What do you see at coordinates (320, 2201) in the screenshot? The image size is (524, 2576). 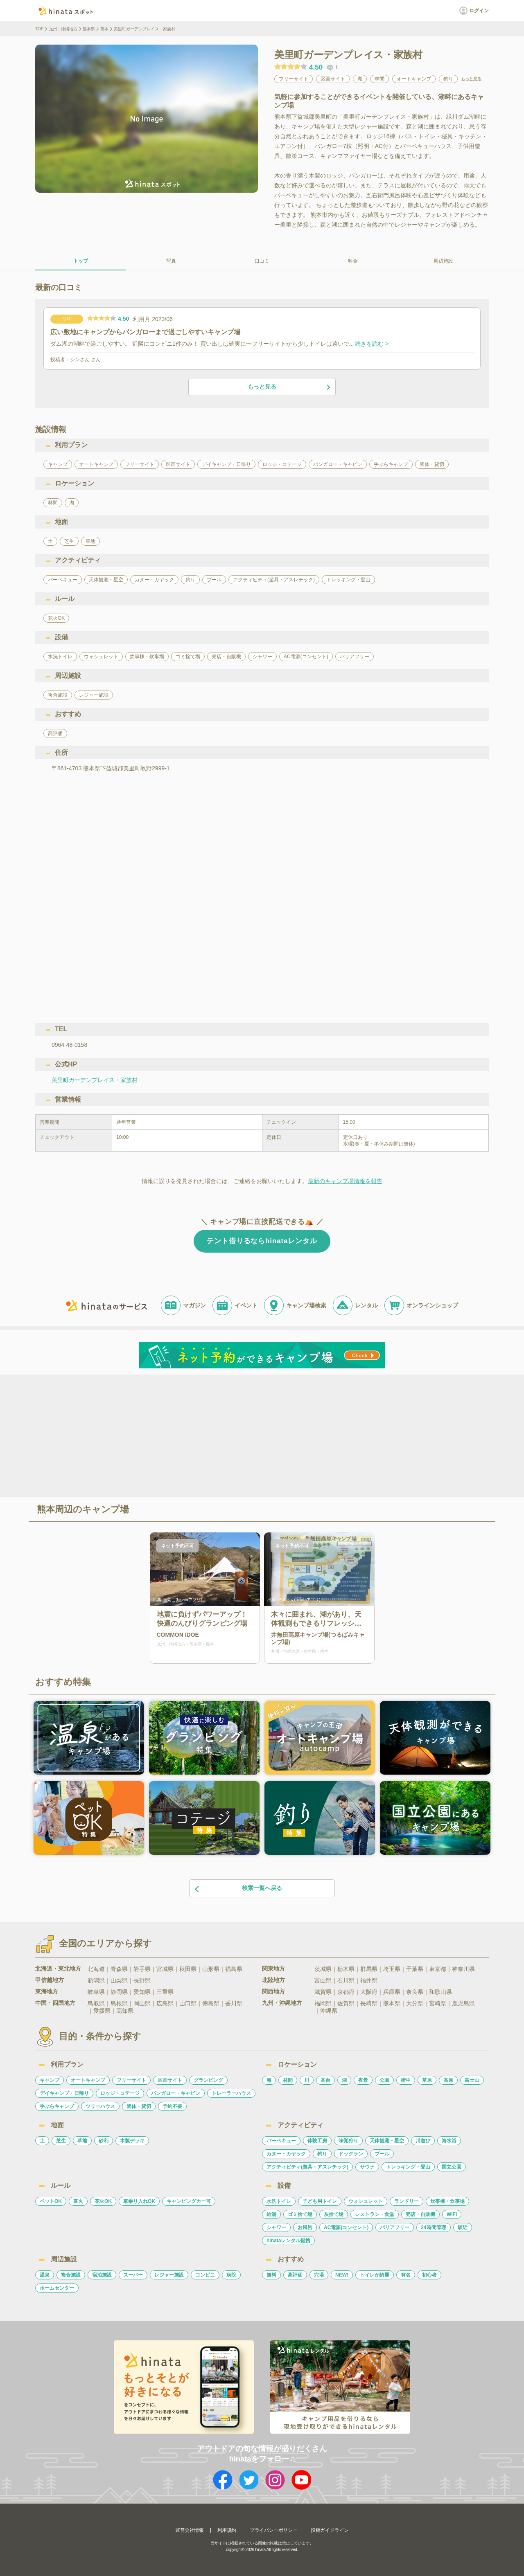 I see `子ども用トイレ` at bounding box center [320, 2201].